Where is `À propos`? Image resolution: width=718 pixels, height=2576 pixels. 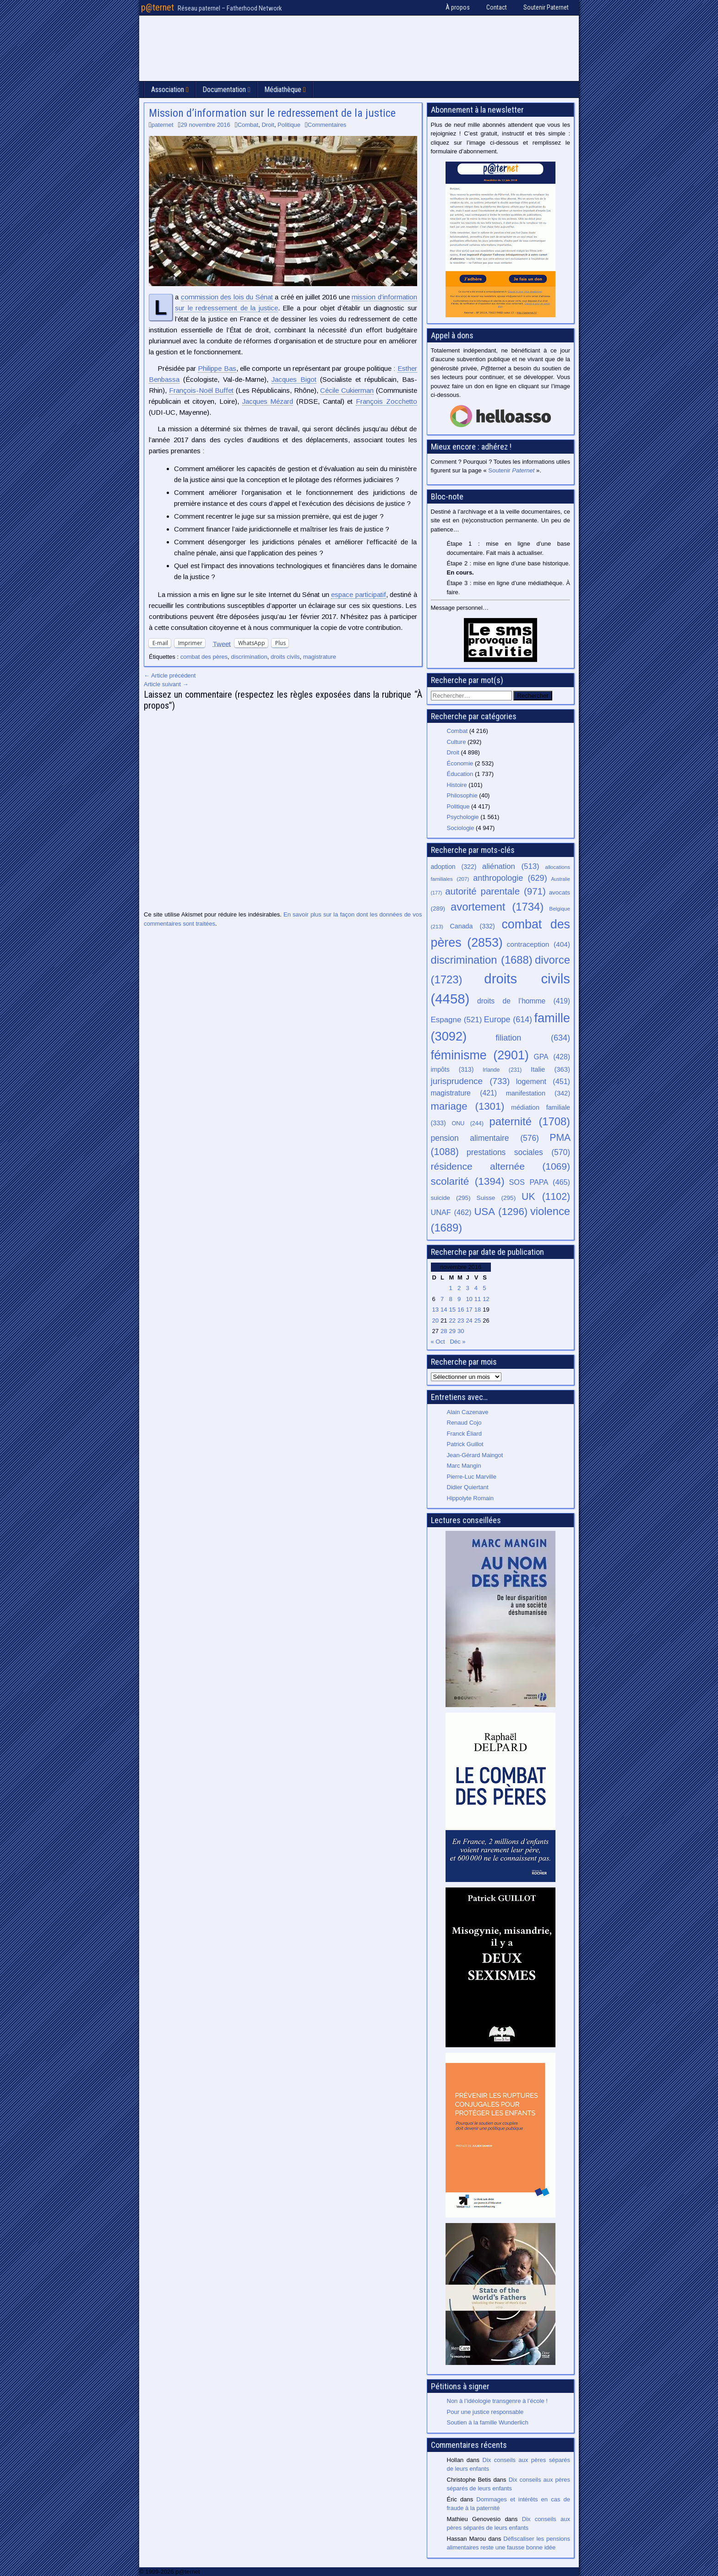
À propos is located at coordinates (458, 7).